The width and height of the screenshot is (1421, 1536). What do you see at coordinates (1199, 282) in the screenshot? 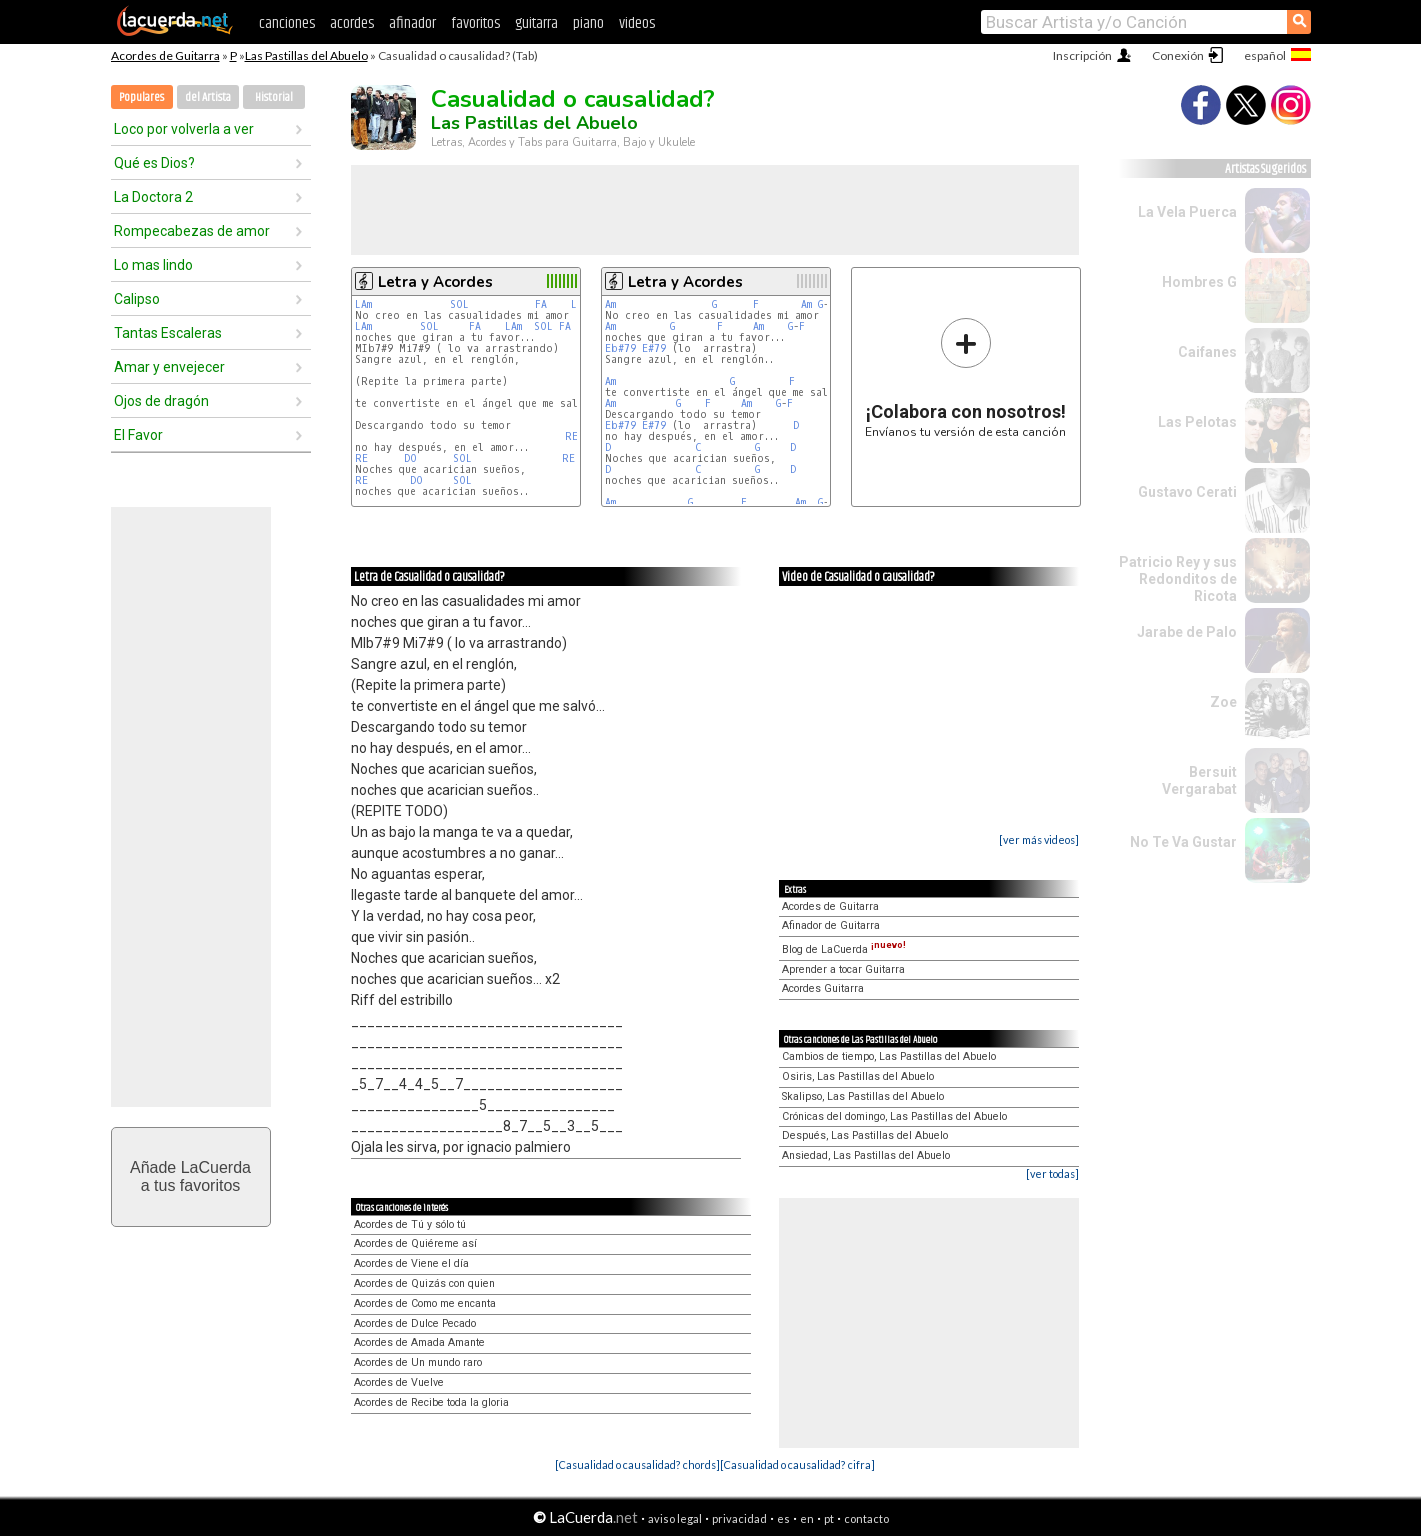
I see `Hombres G` at bounding box center [1199, 282].